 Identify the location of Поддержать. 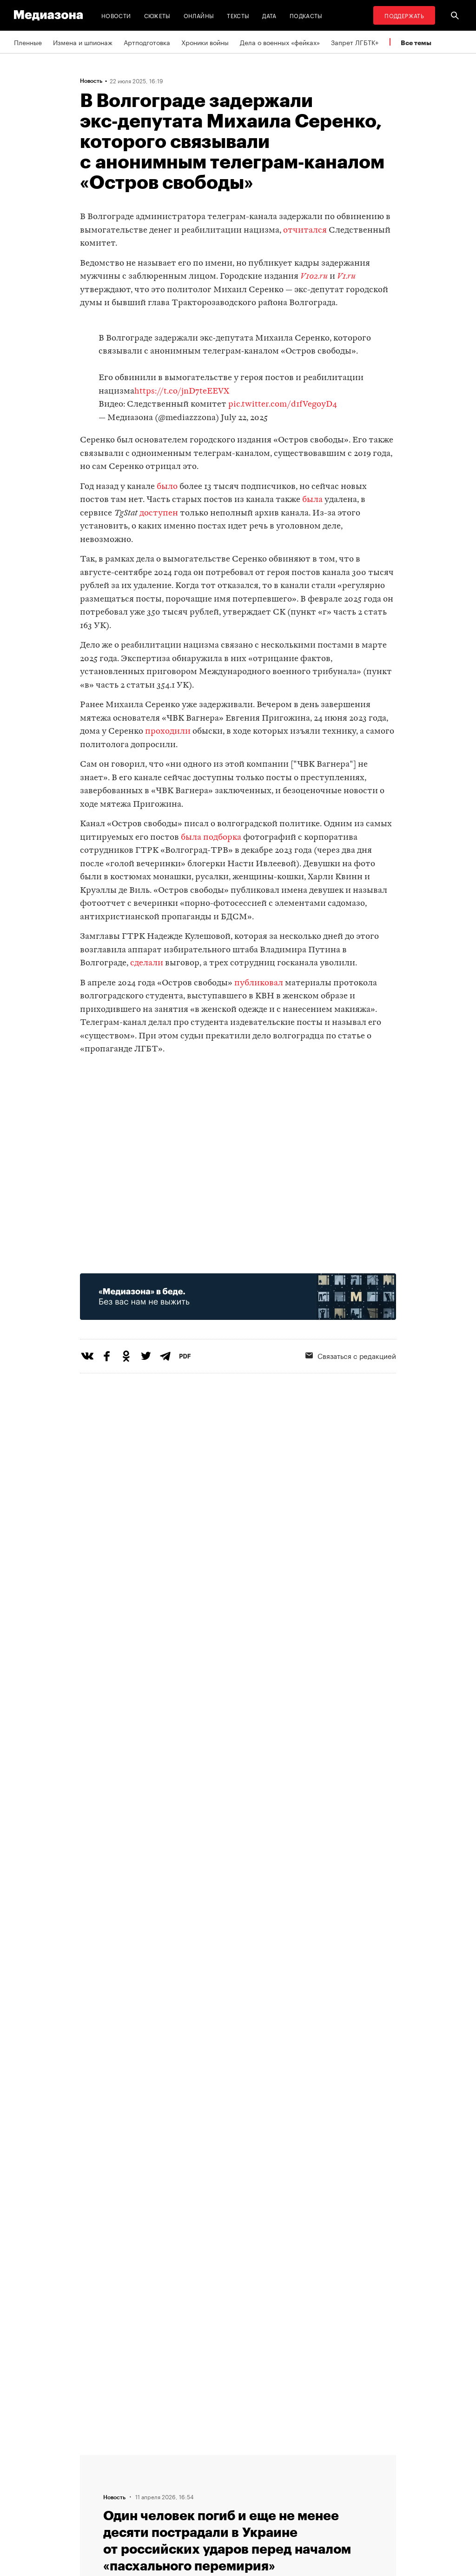
(404, 15).